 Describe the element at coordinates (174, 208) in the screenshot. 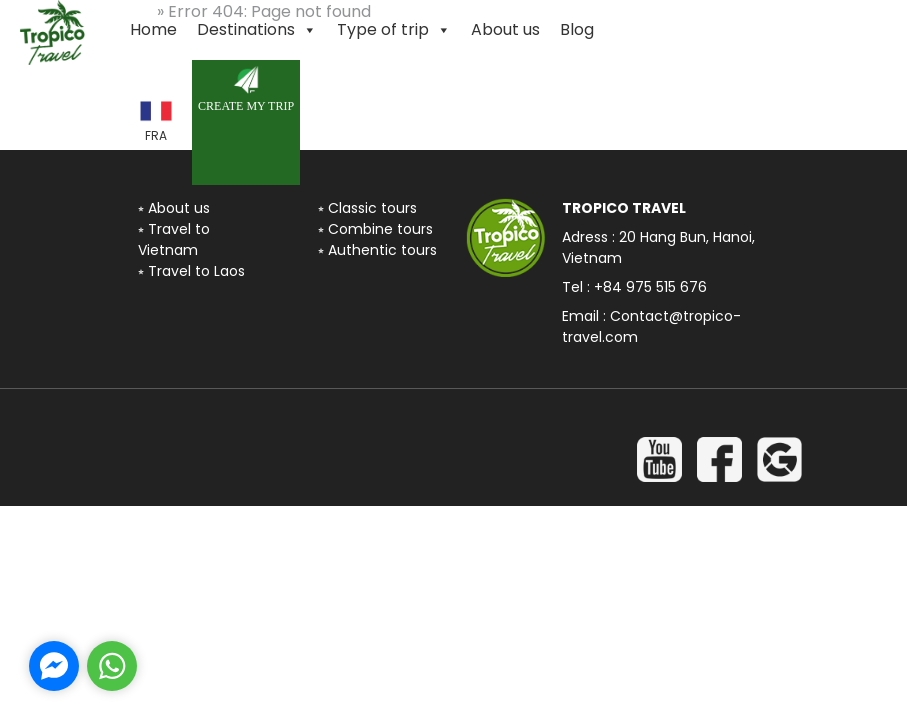

I see `⭒ About us` at that location.